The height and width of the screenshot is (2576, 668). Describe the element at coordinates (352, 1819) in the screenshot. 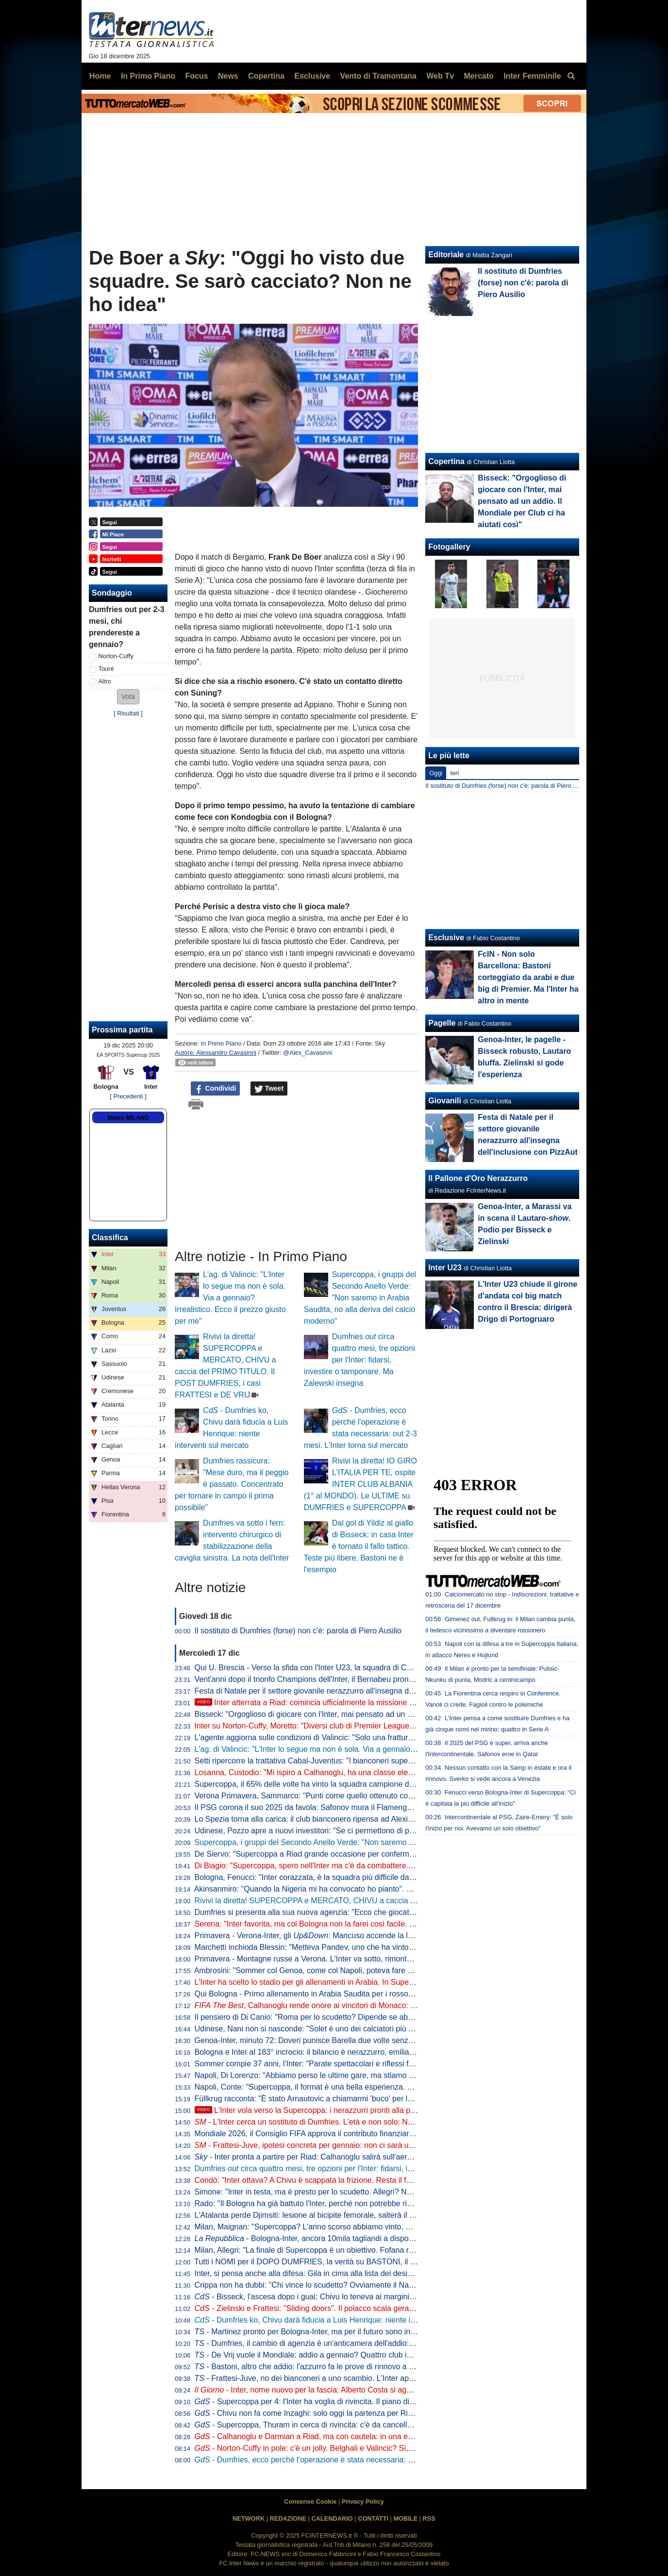

I see `Lo Spezia torna alla carica: il club bianconero ripensa ad Alexiou per la sessione di gennaio` at that location.